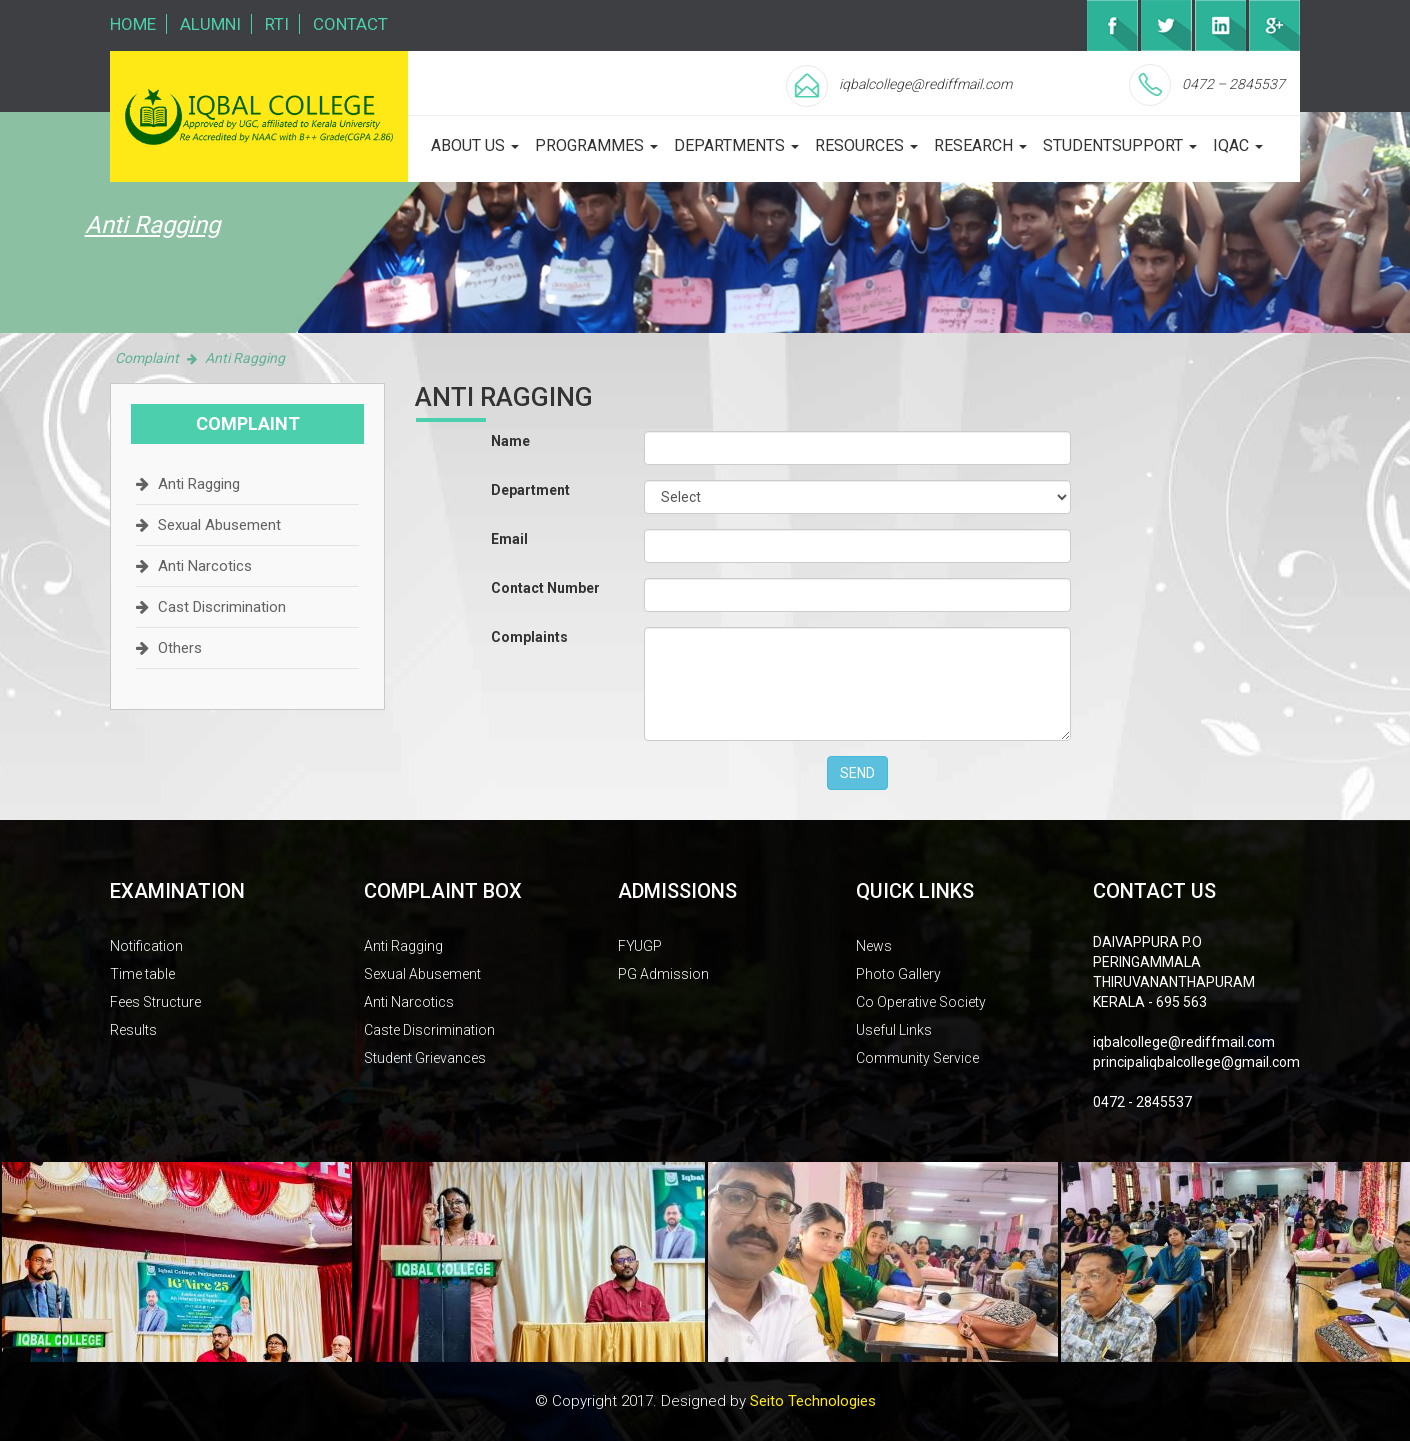 Image resolution: width=1410 pixels, height=1441 pixels. What do you see at coordinates (425, 1058) in the screenshot?
I see `Student Grievances` at bounding box center [425, 1058].